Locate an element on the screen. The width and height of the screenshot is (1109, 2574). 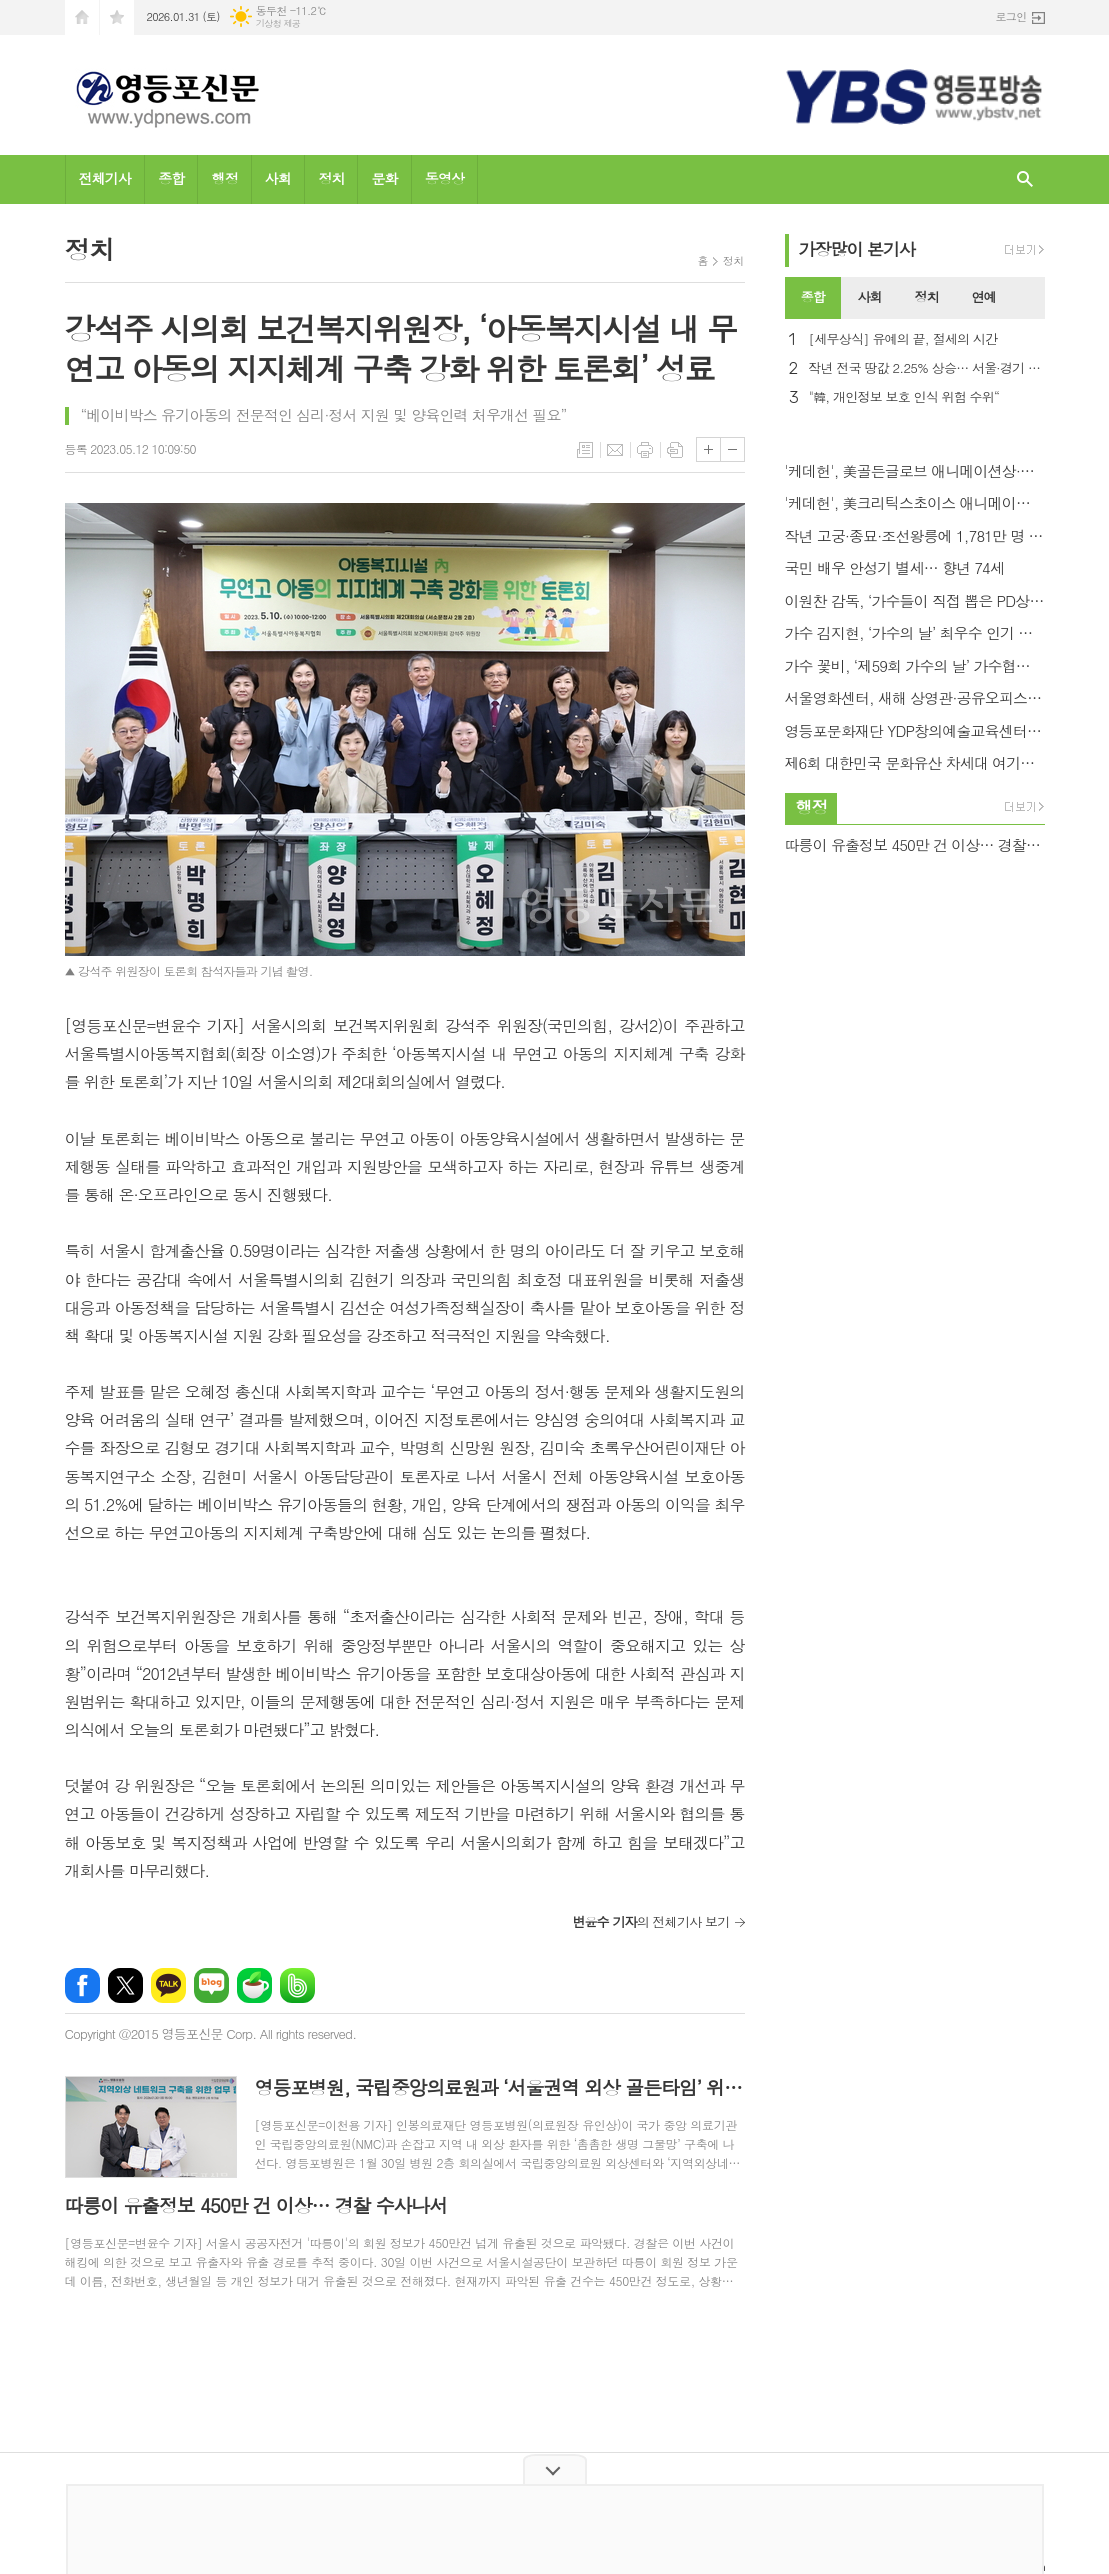
의 전체기사 보기 is located at coordinates (650, 1921).